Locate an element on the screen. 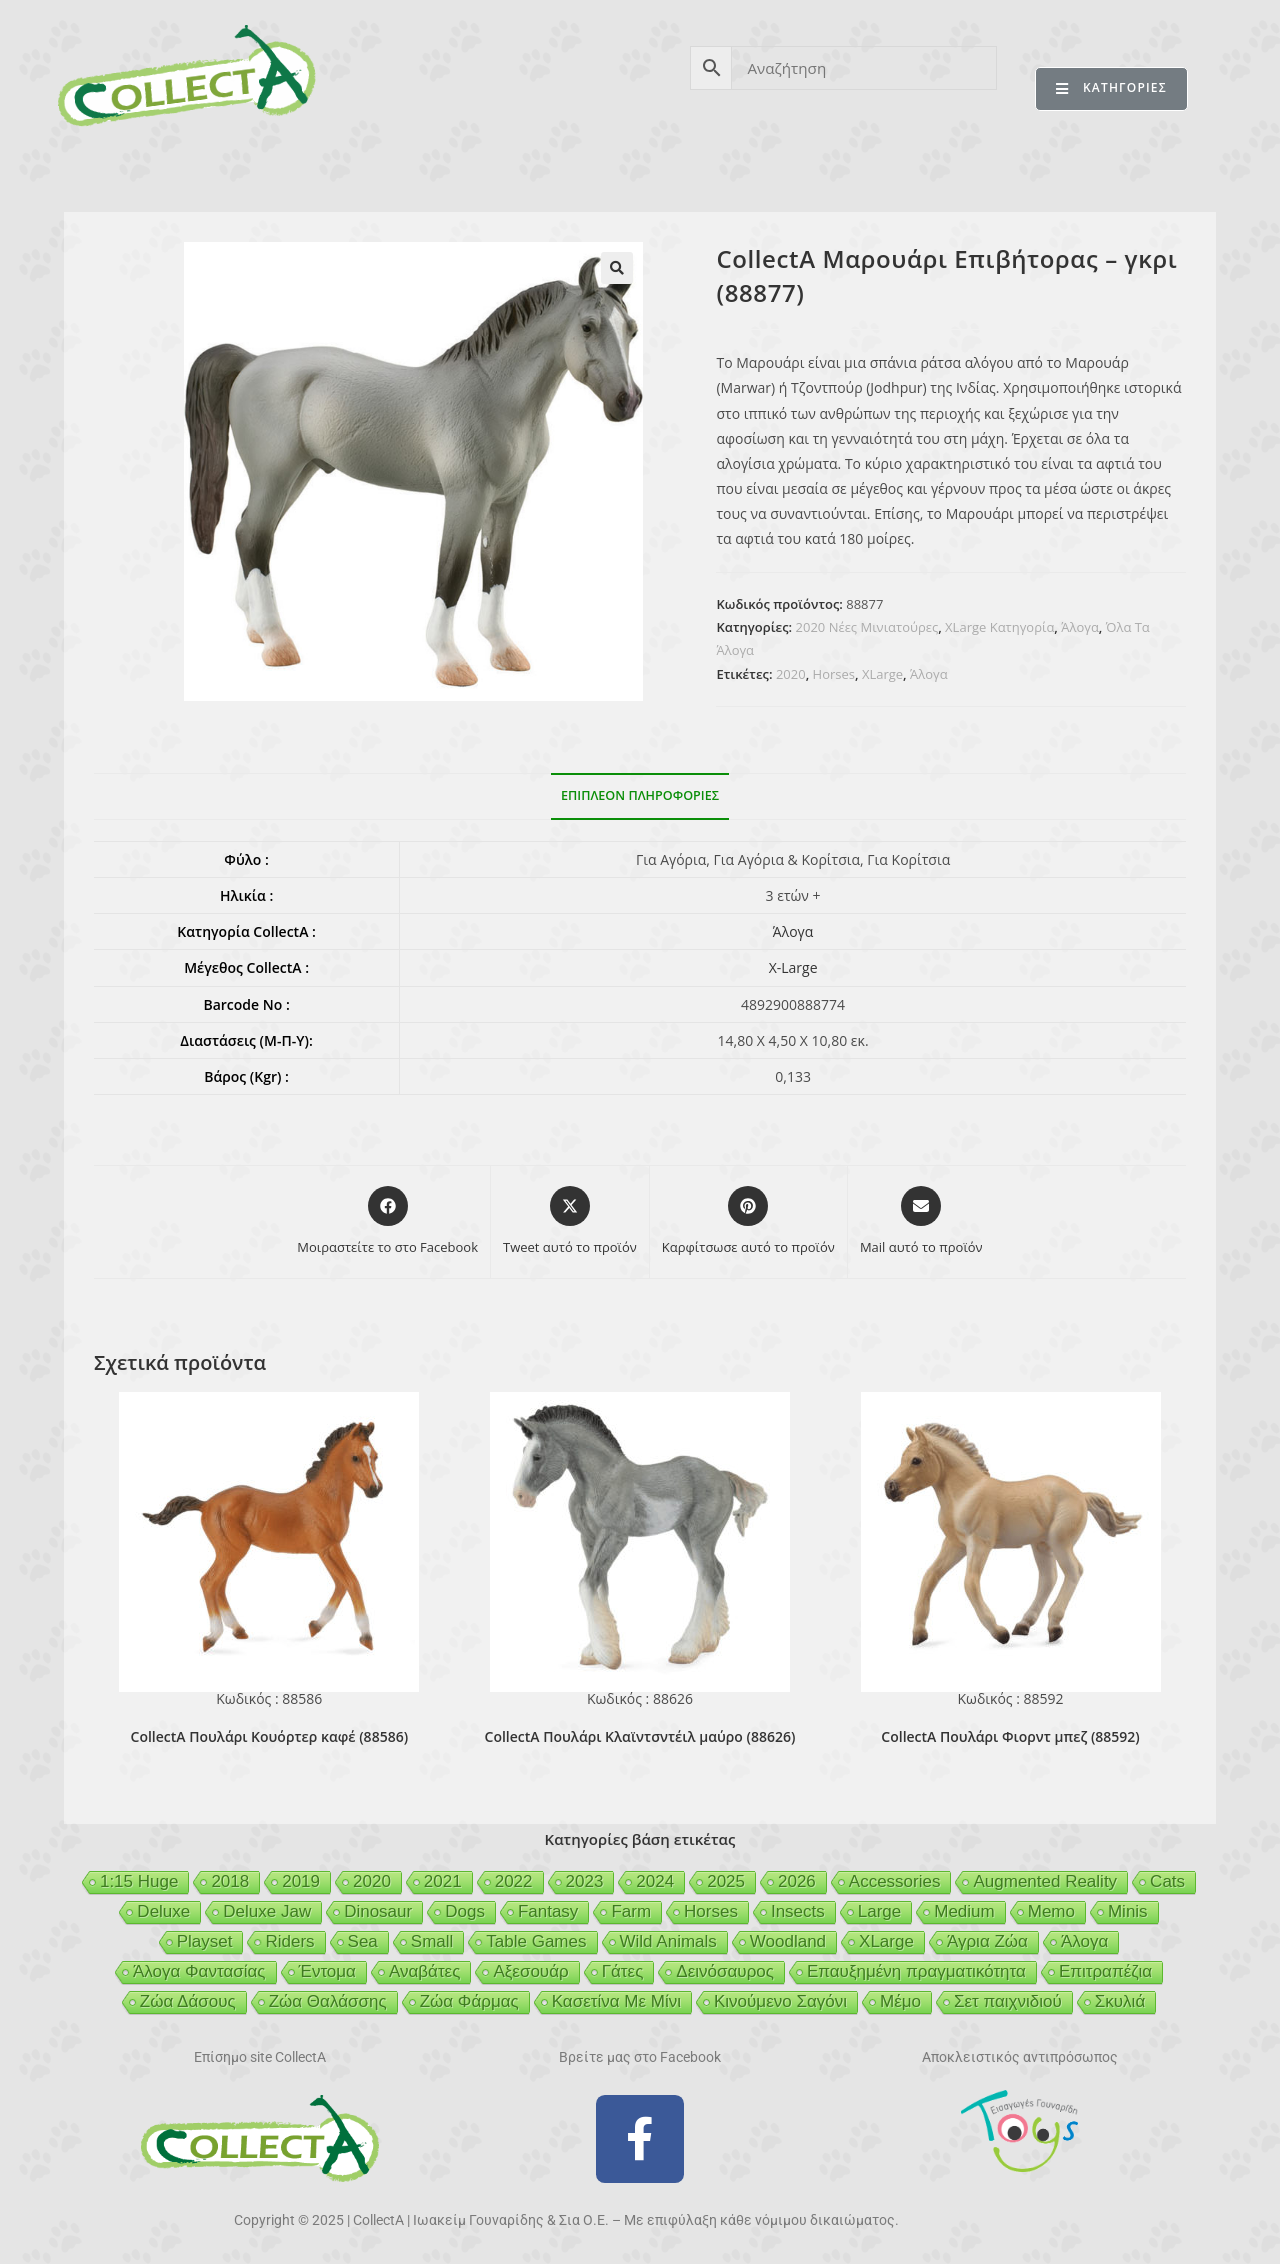 The width and height of the screenshot is (1280, 2264). Large is located at coordinates (879, 1911).